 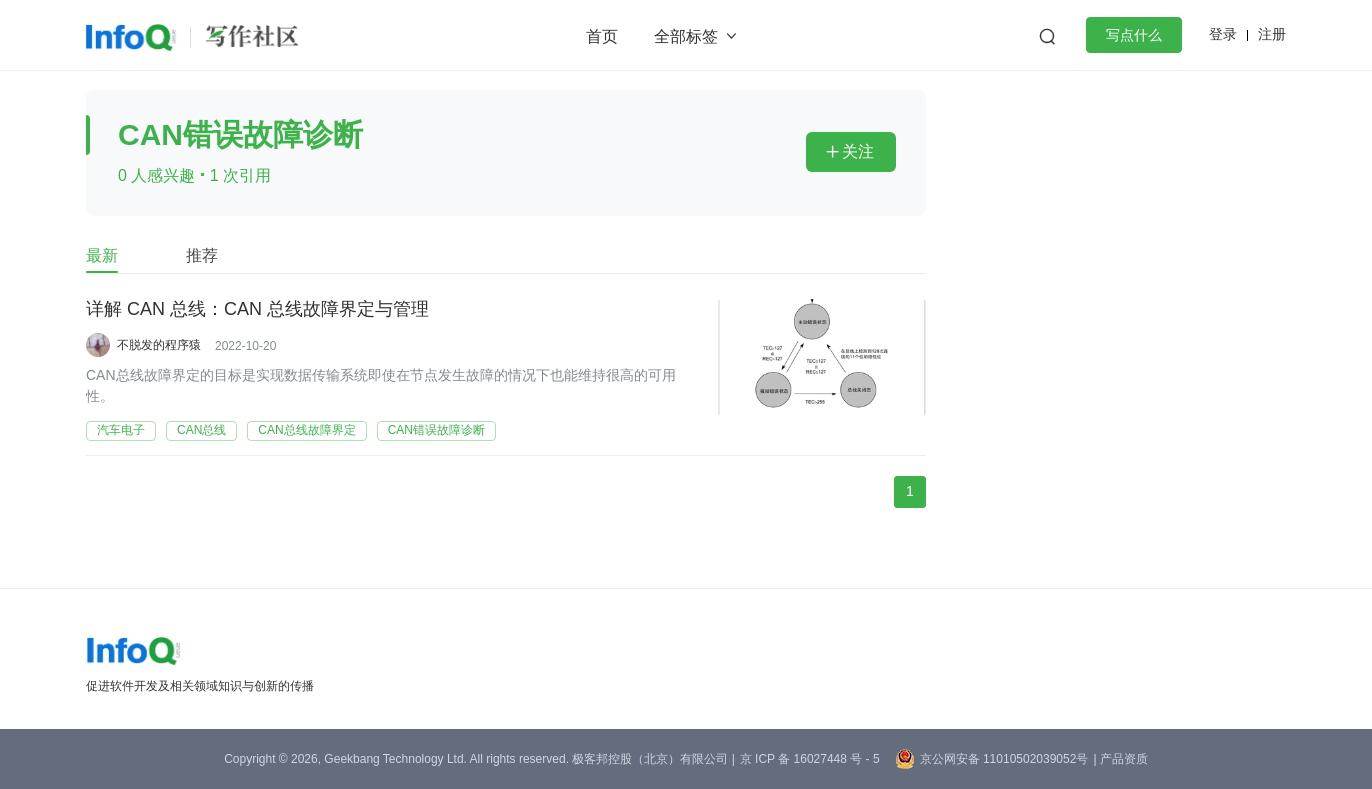 I want to click on CAN错误故障诊断, so click(x=436, y=430).